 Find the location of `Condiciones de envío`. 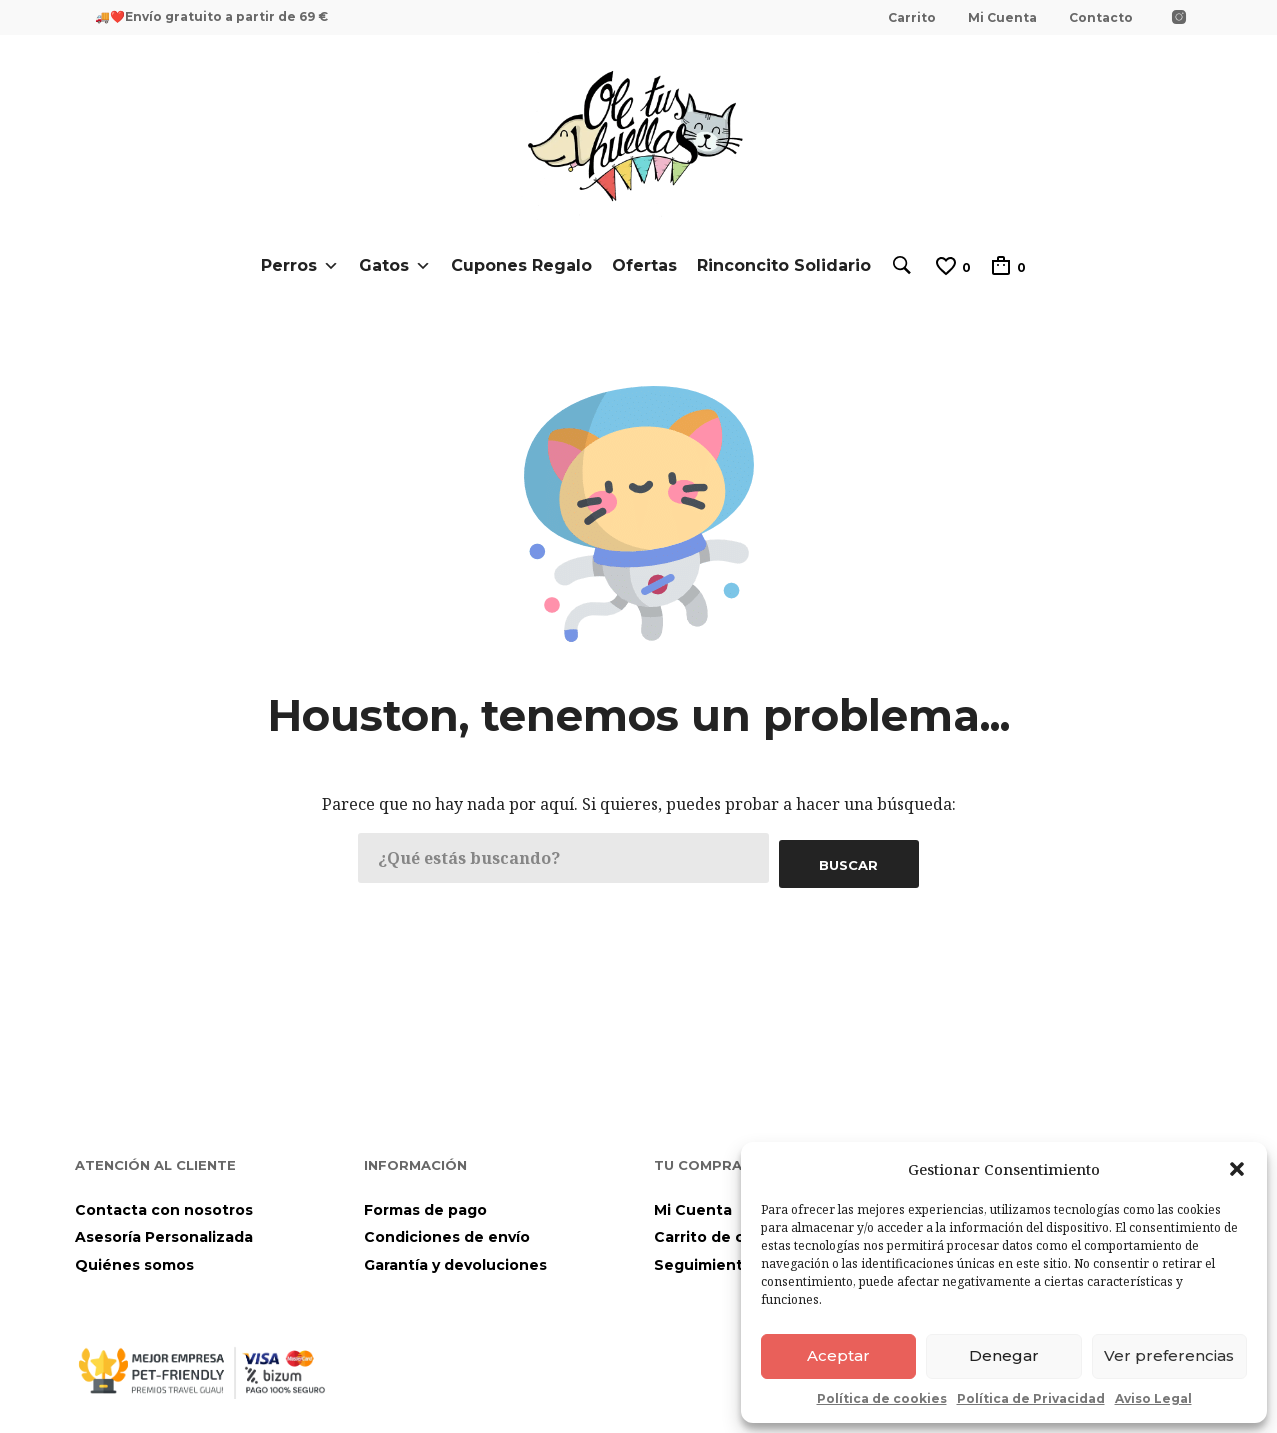

Condiciones de envío is located at coordinates (447, 1232).